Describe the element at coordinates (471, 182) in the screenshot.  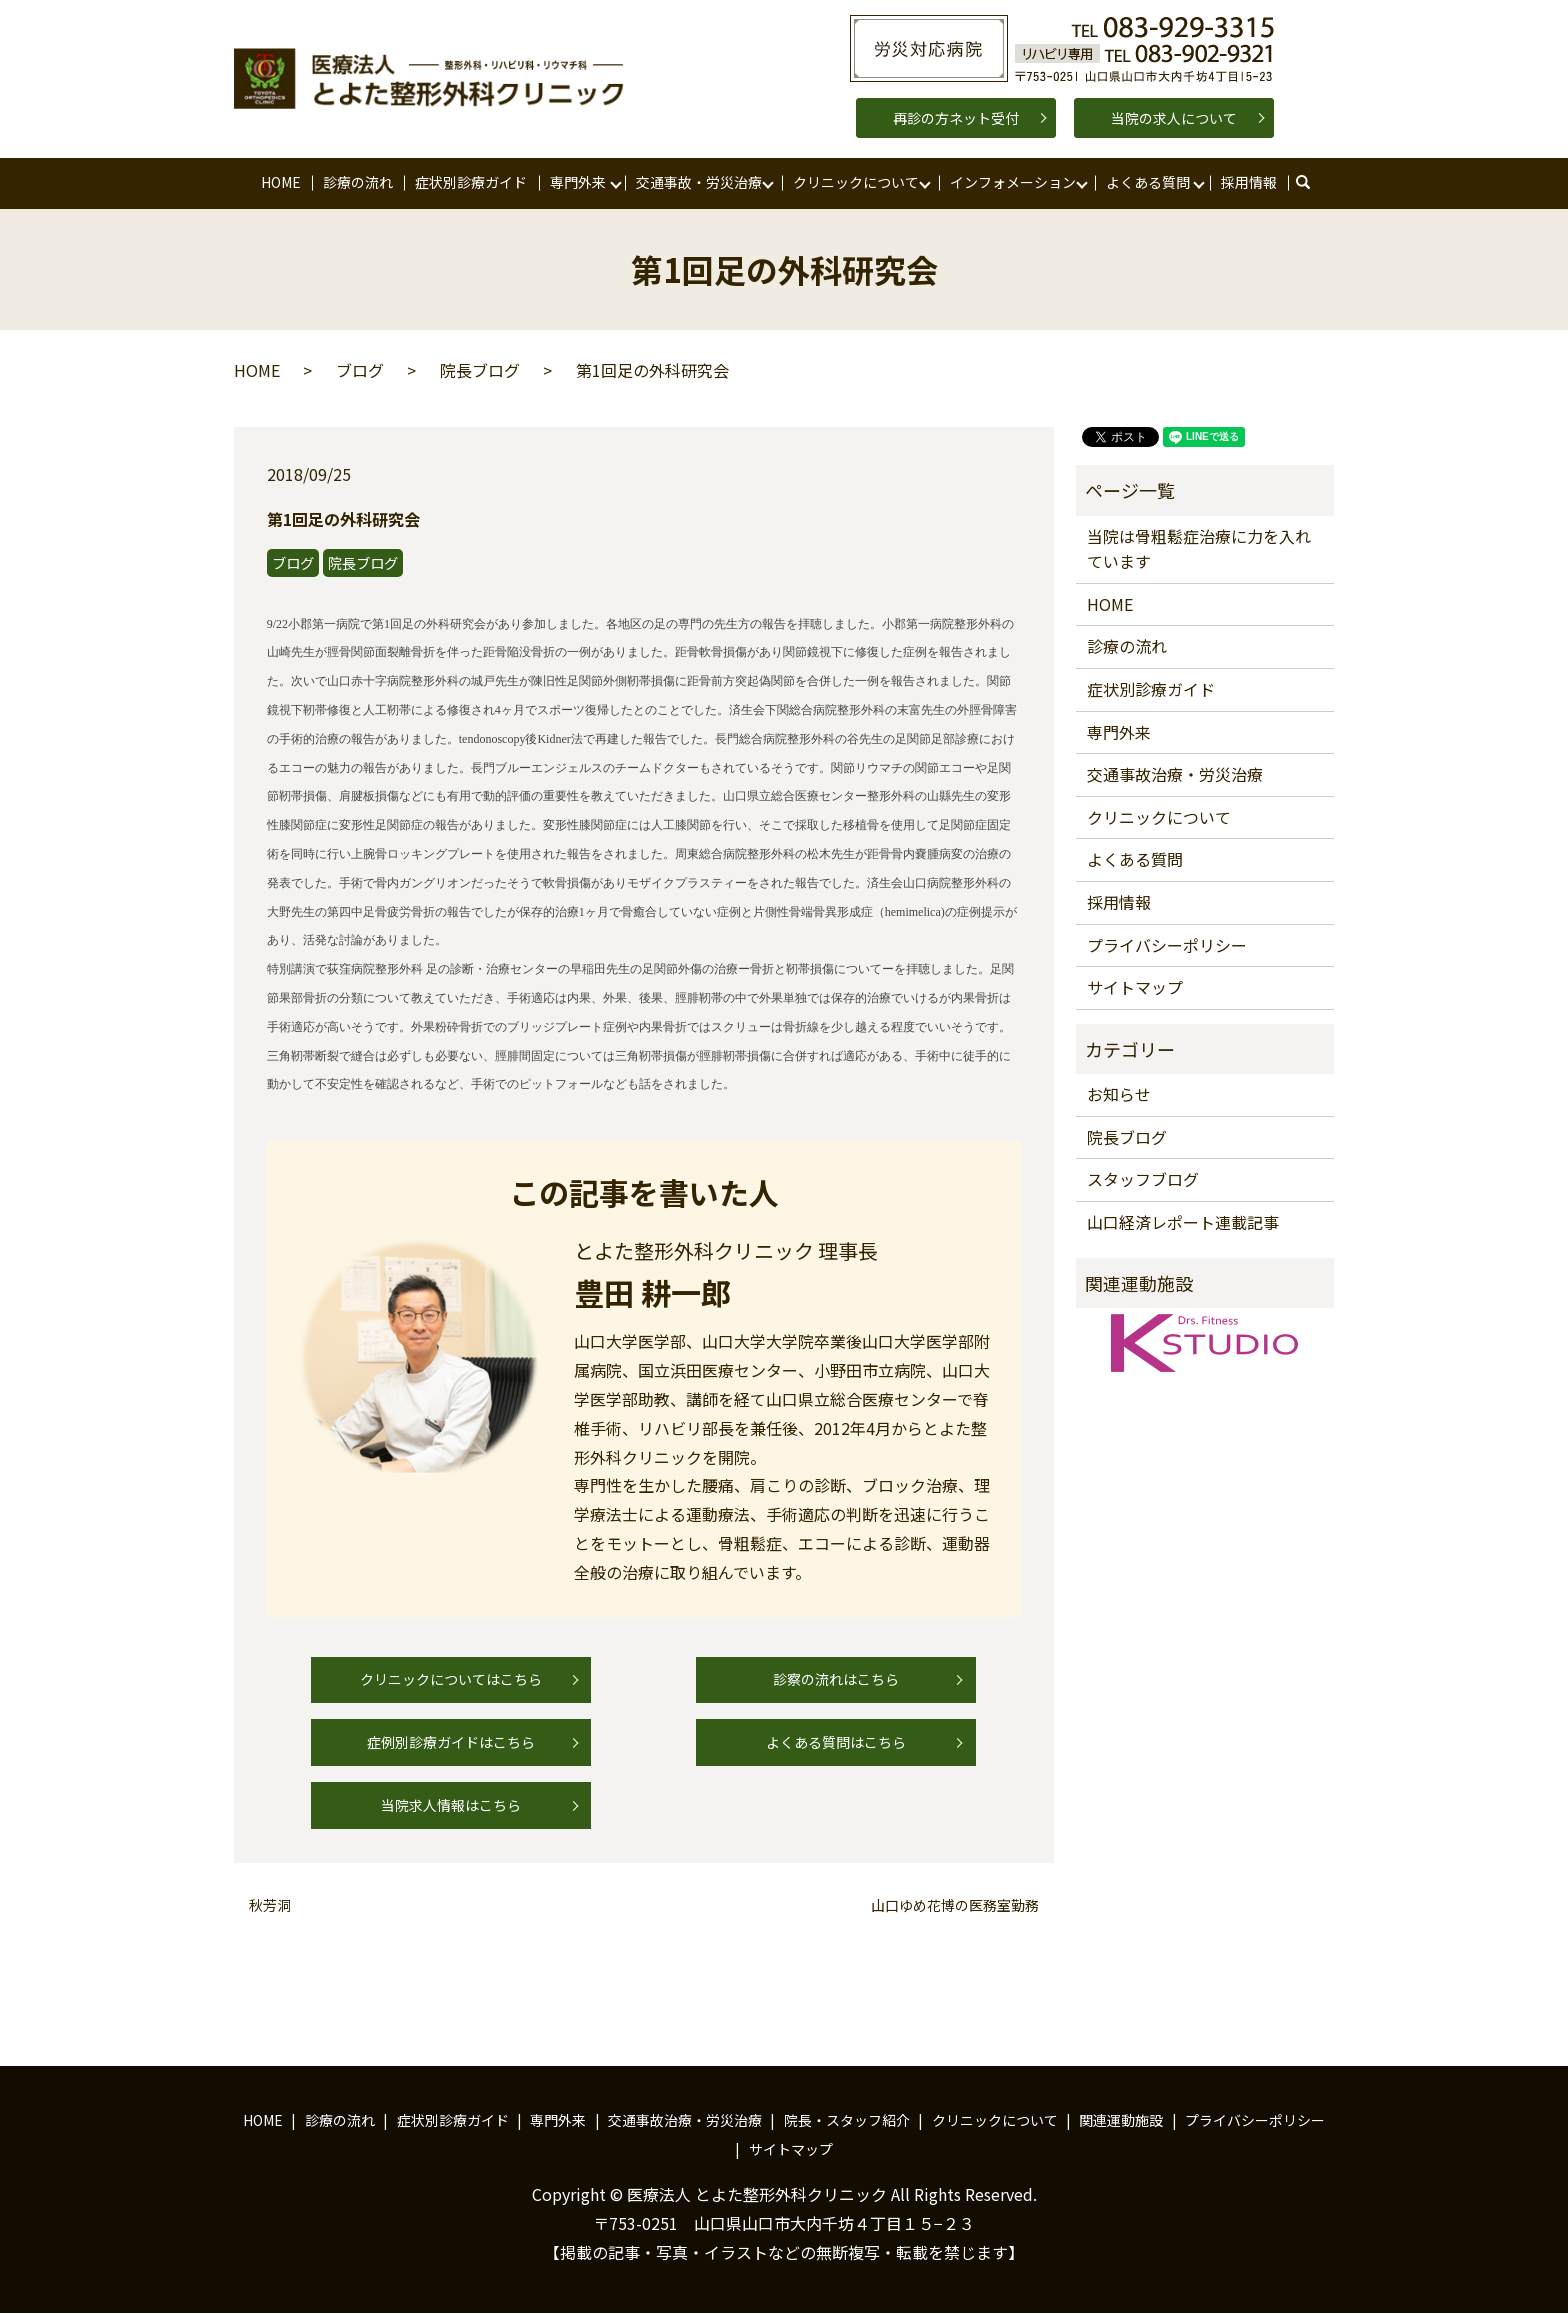
I see `症状別診療ガイド` at that location.